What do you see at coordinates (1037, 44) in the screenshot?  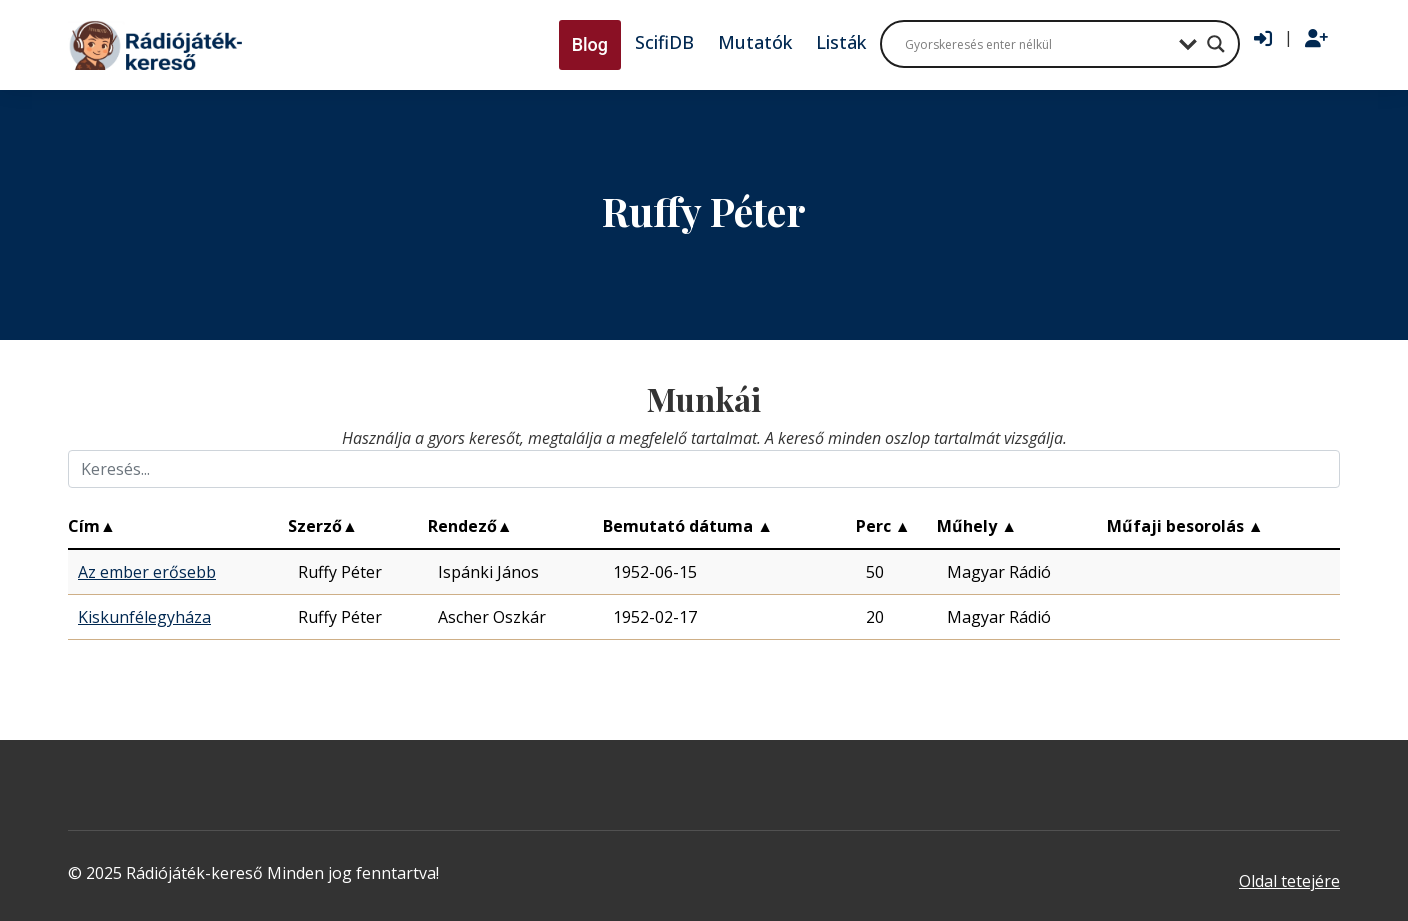 I see `[Search input]` at bounding box center [1037, 44].